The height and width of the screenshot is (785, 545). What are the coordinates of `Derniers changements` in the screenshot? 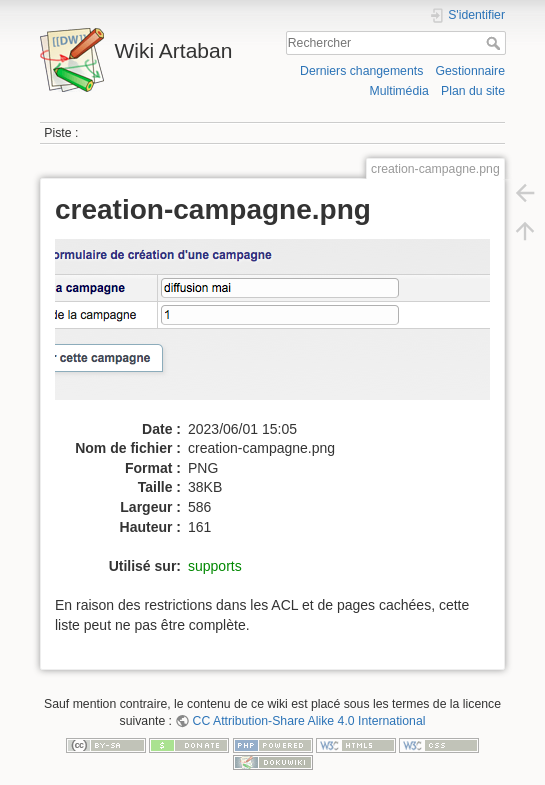 It's located at (361, 71).